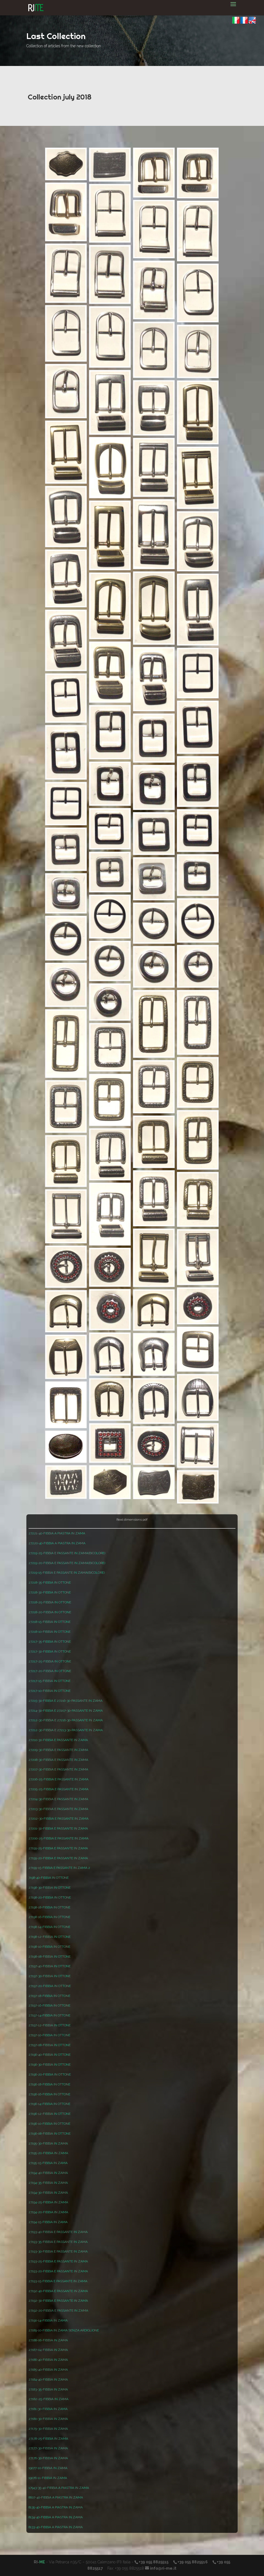 The width and height of the screenshot is (264, 2576). I want to click on 27194-20-FIBBIA IN ZAMA, so click(48, 2212).